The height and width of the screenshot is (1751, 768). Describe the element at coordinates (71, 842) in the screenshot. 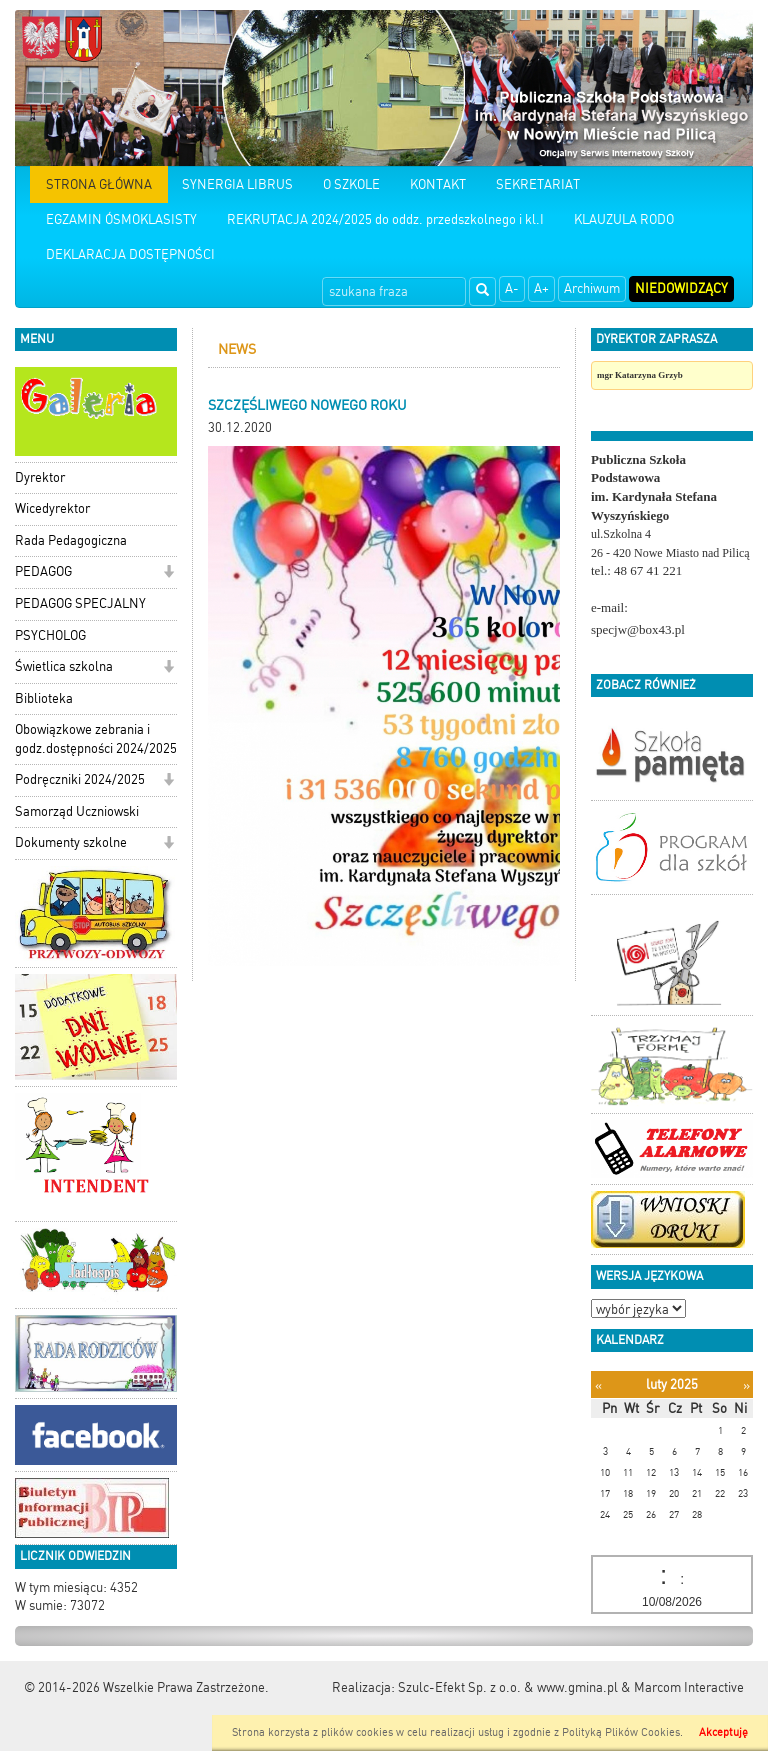

I see `Dokumenty szkolne` at that location.